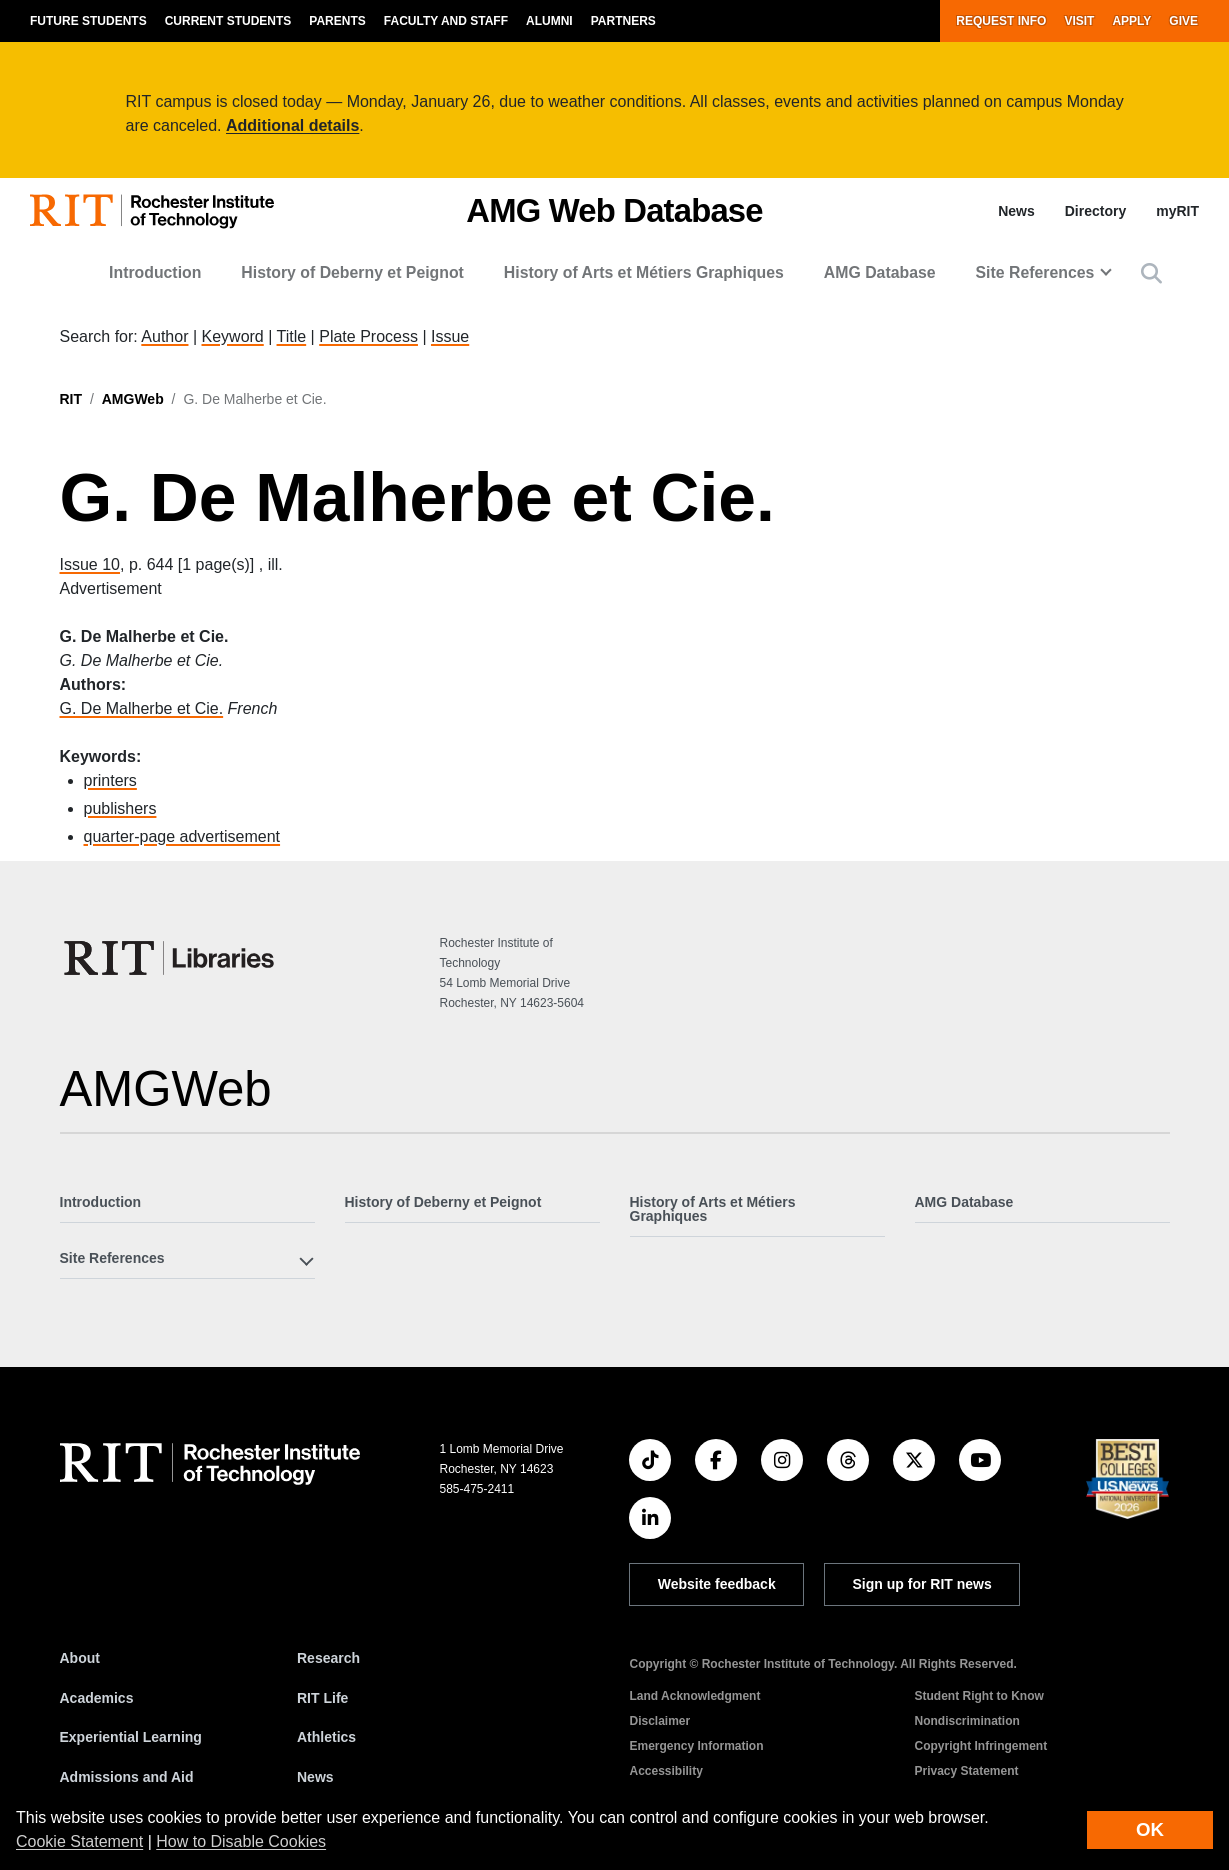  I want to click on AMG Database, so click(880, 272).